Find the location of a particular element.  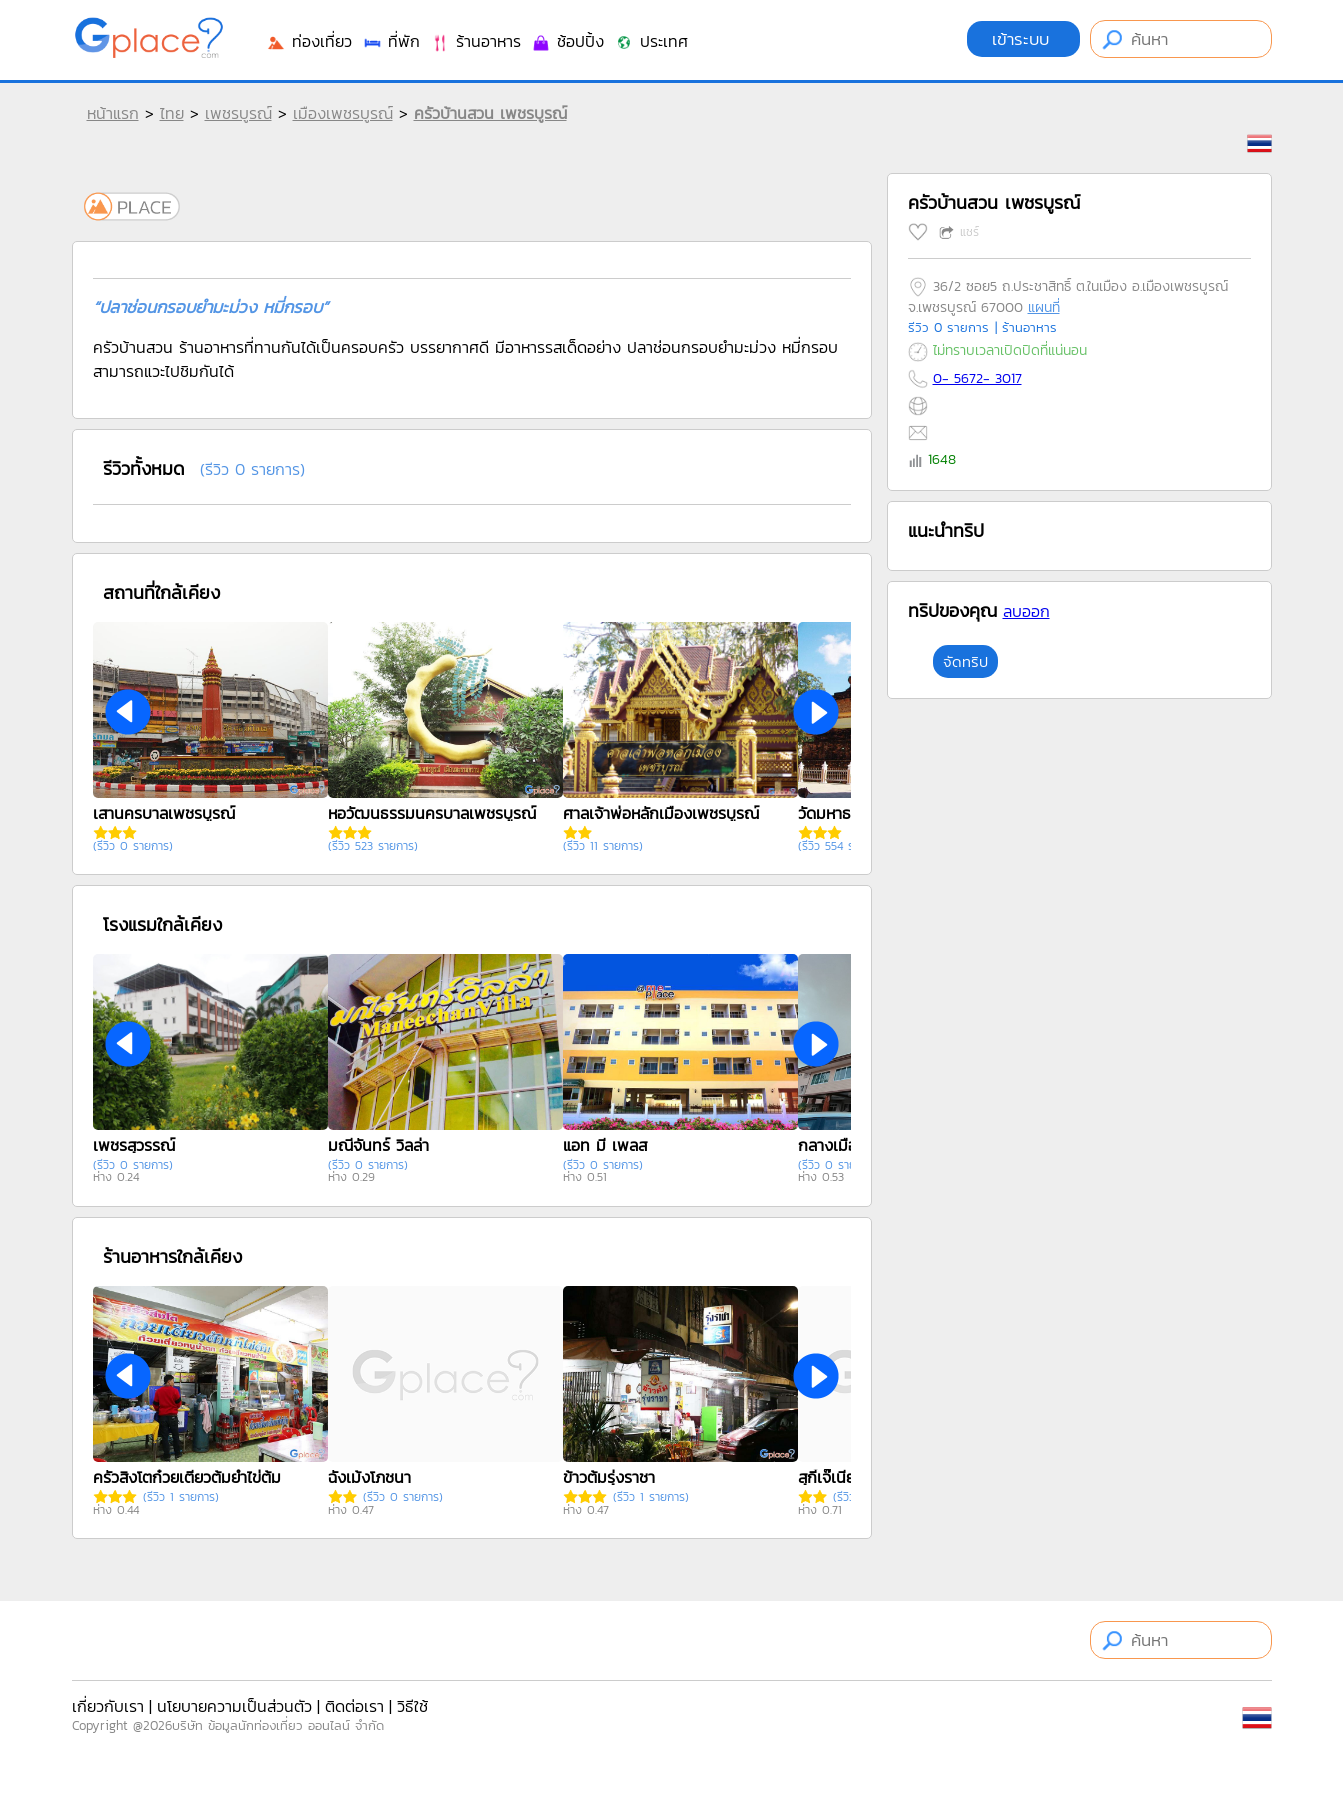

เพชรบูรณ์ is located at coordinates (238, 113).